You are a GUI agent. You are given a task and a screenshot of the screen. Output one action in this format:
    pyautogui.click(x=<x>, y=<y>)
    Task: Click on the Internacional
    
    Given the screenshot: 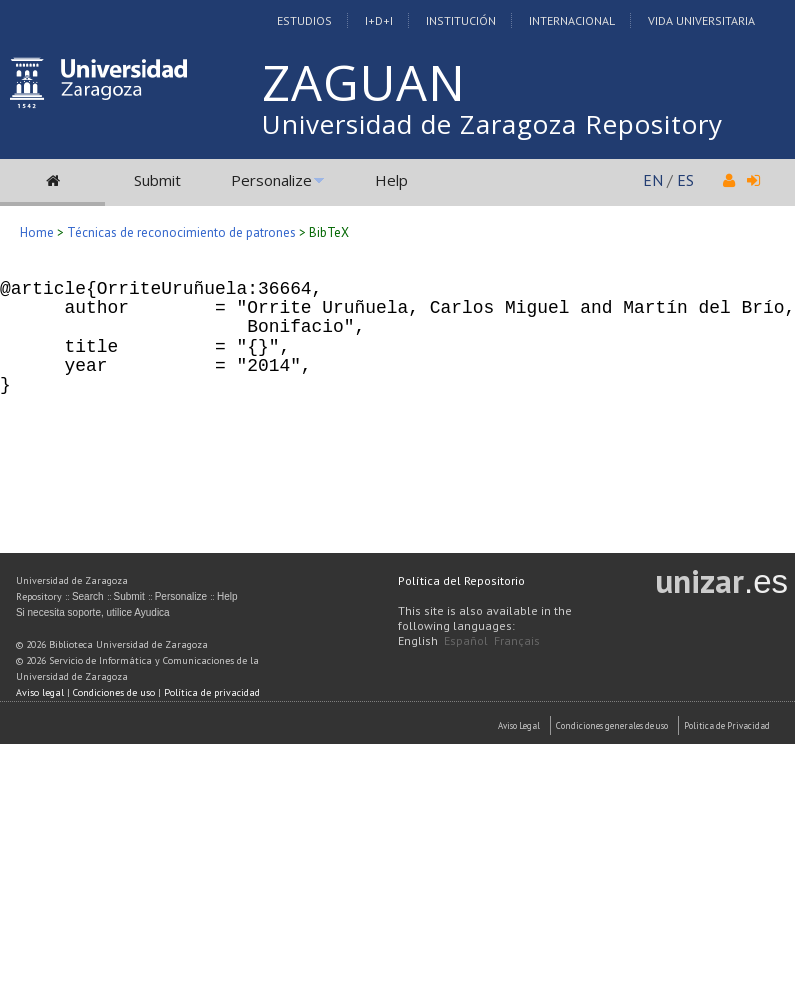 What is the action you would take?
    pyautogui.click(x=572, y=20)
    